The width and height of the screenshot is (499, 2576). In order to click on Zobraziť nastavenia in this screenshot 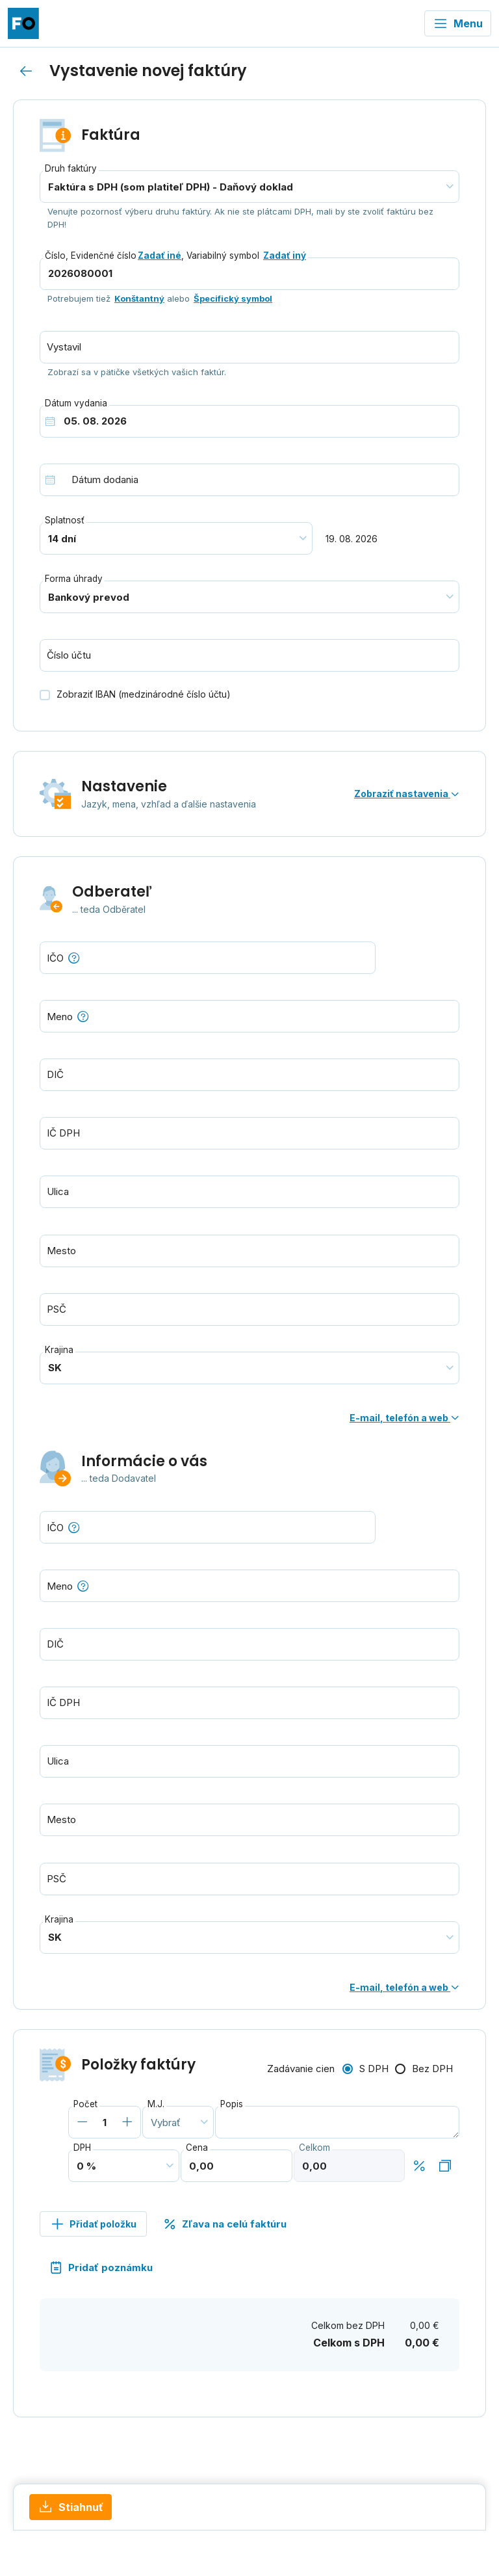, I will do `click(406, 793)`.